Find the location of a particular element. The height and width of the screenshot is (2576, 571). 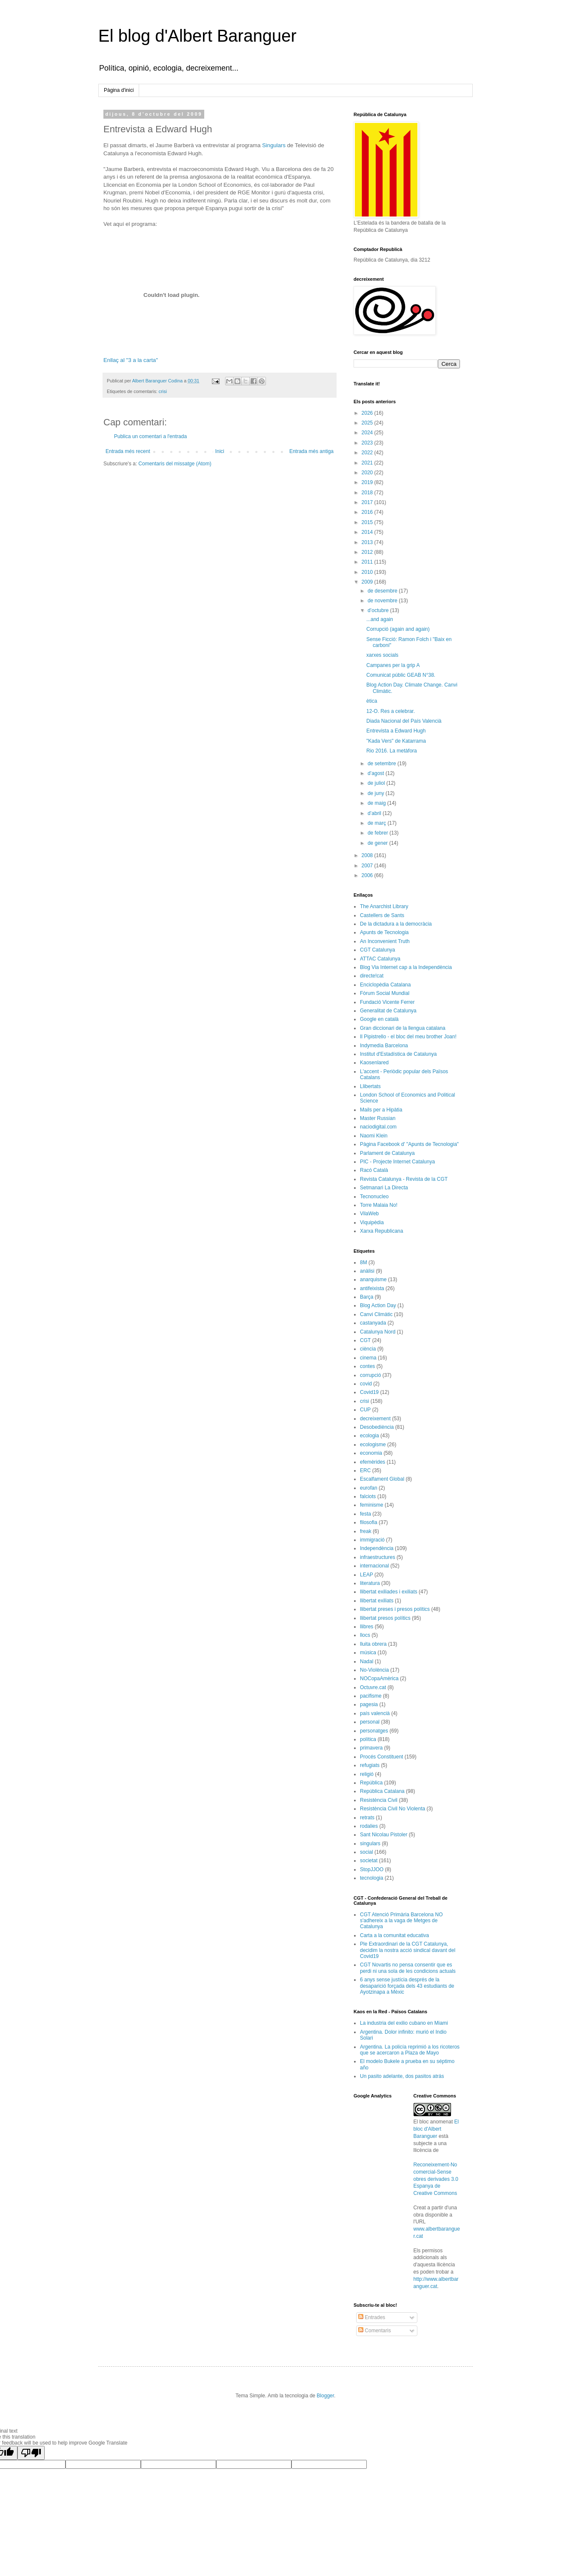

Un pasito adelante, dos pasitos atrás is located at coordinates (402, 2076).